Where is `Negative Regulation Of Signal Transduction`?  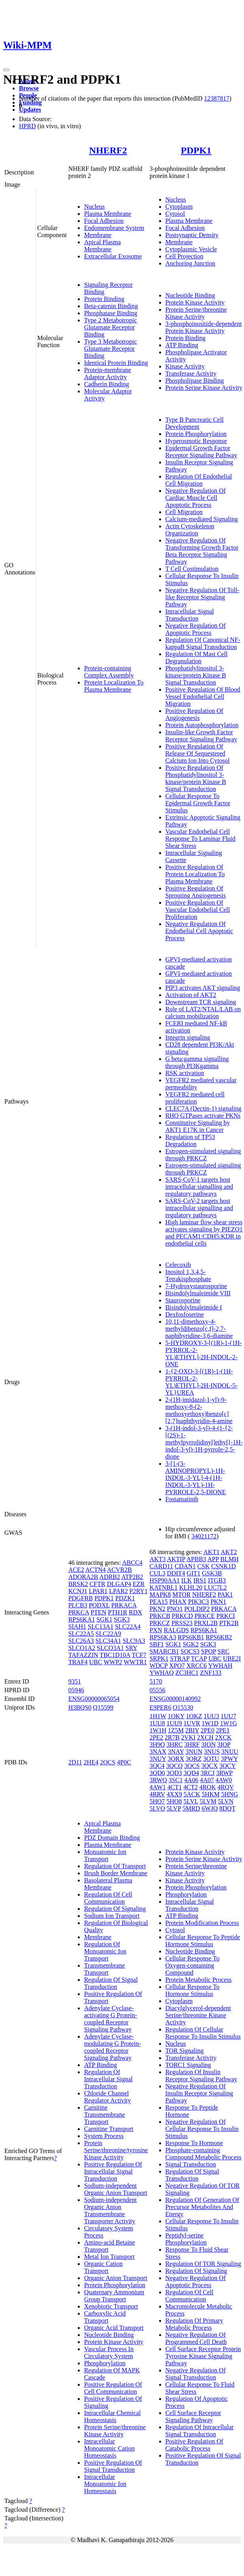 Negative Regulation Of Signal Transduction is located at coordinates (195, 2374).